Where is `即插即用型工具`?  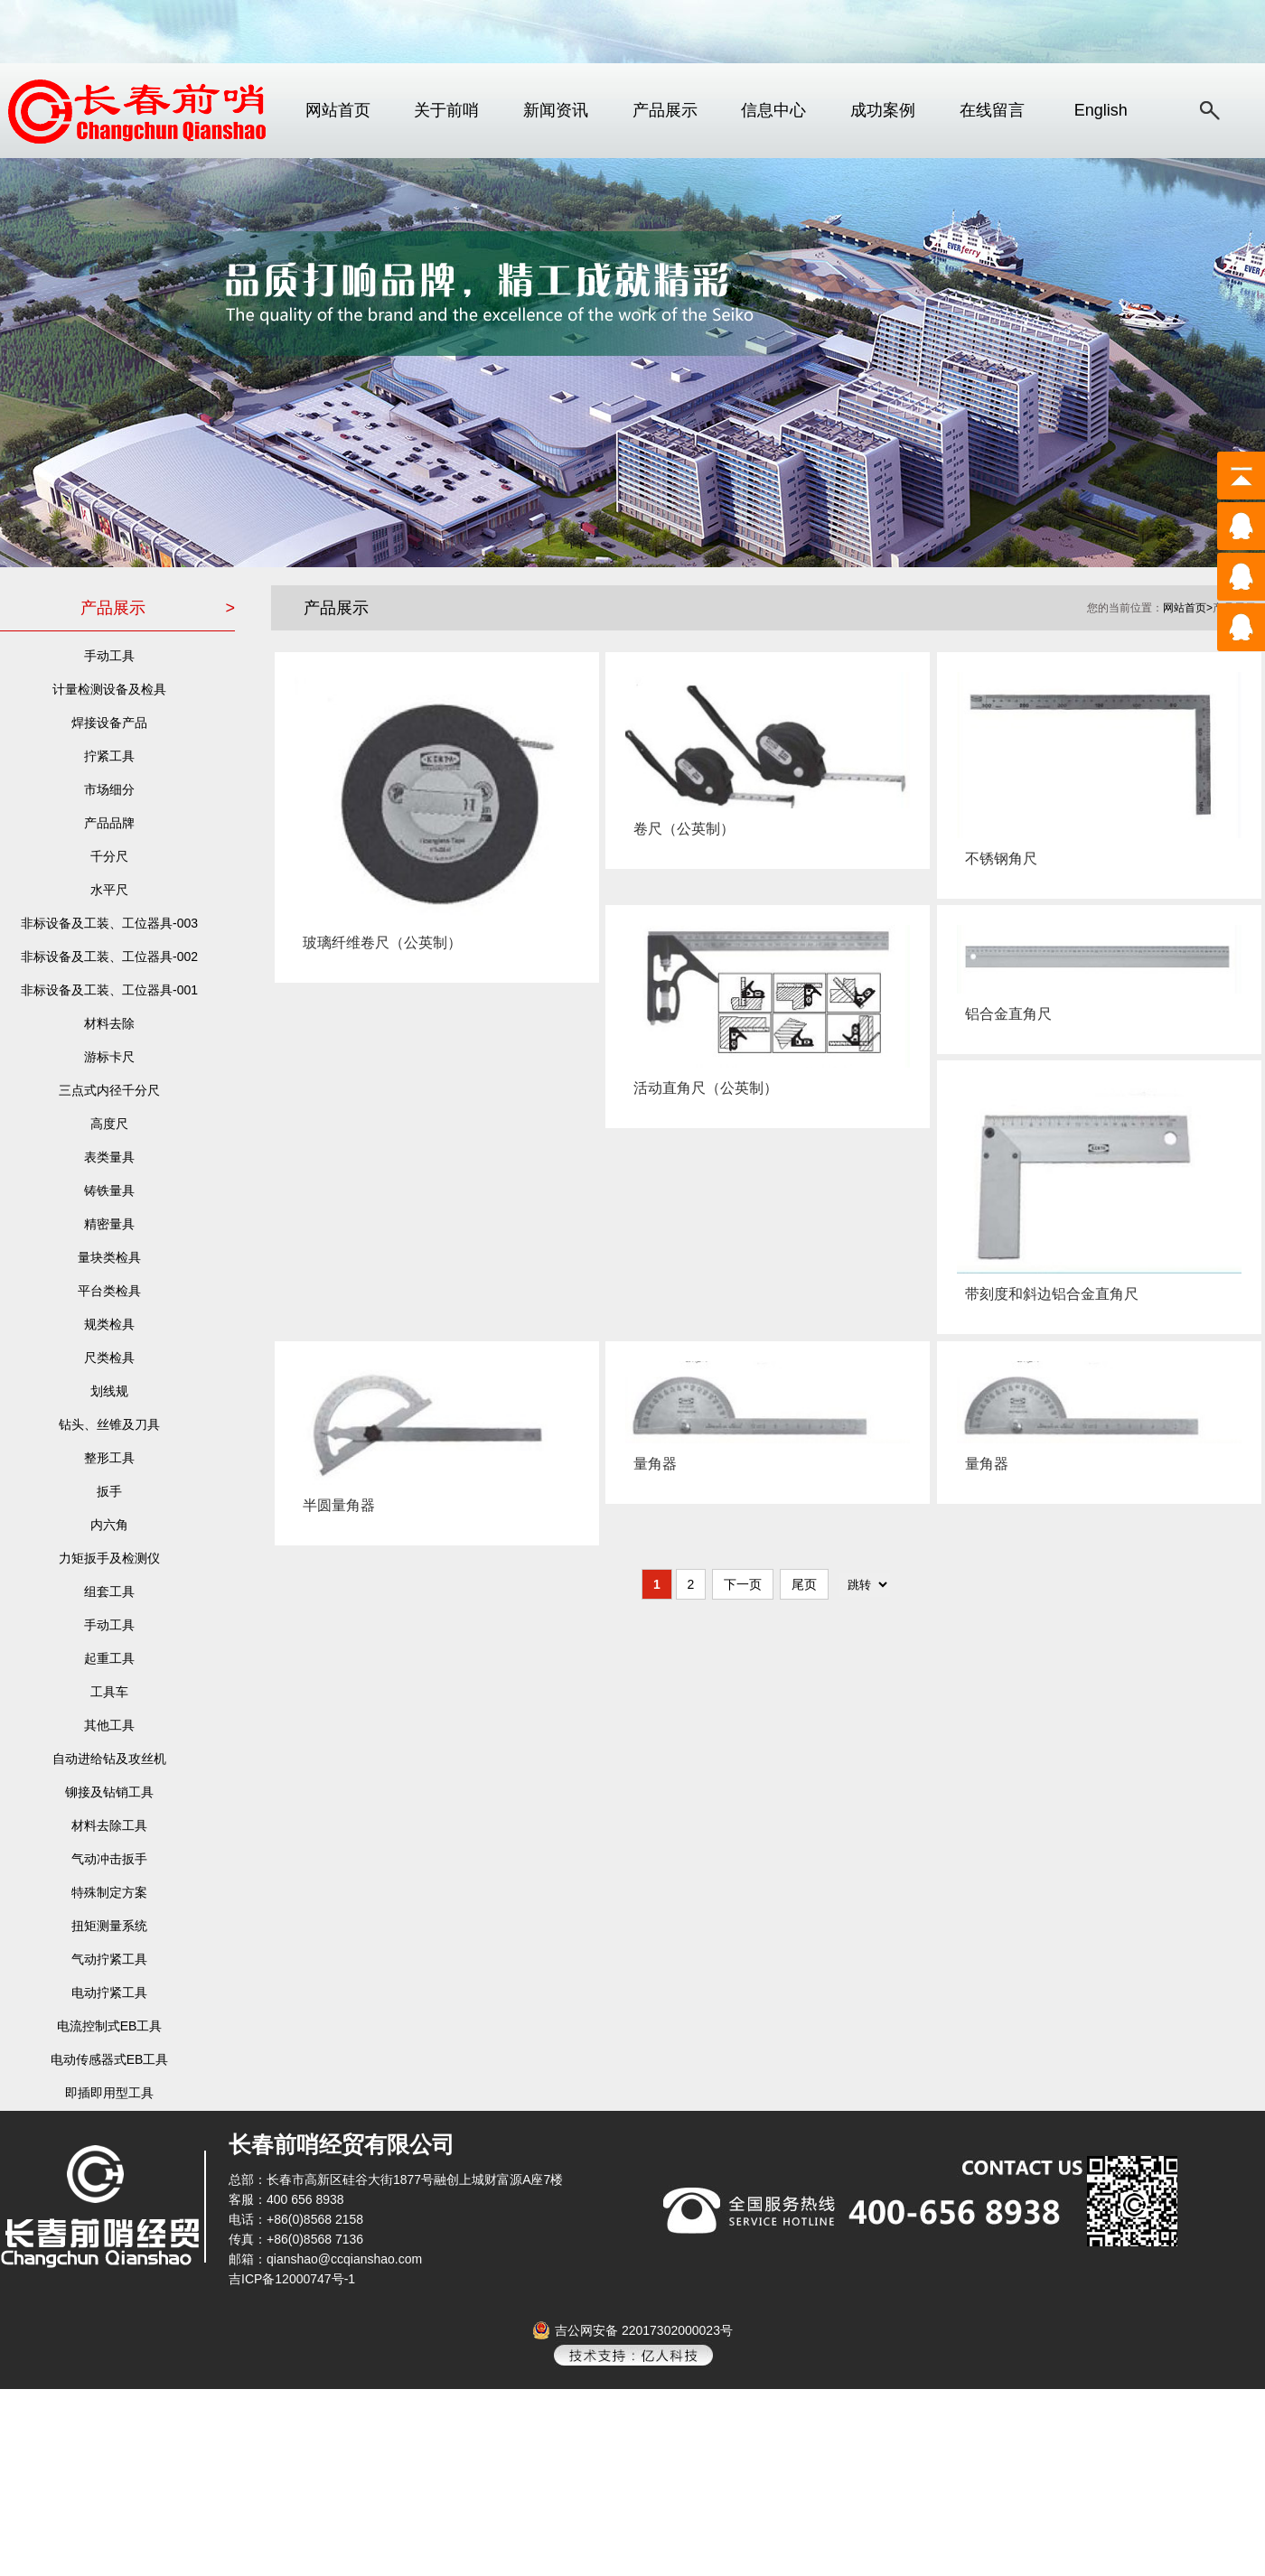 即插即用型工具 is located at coordinates (109, 2093).